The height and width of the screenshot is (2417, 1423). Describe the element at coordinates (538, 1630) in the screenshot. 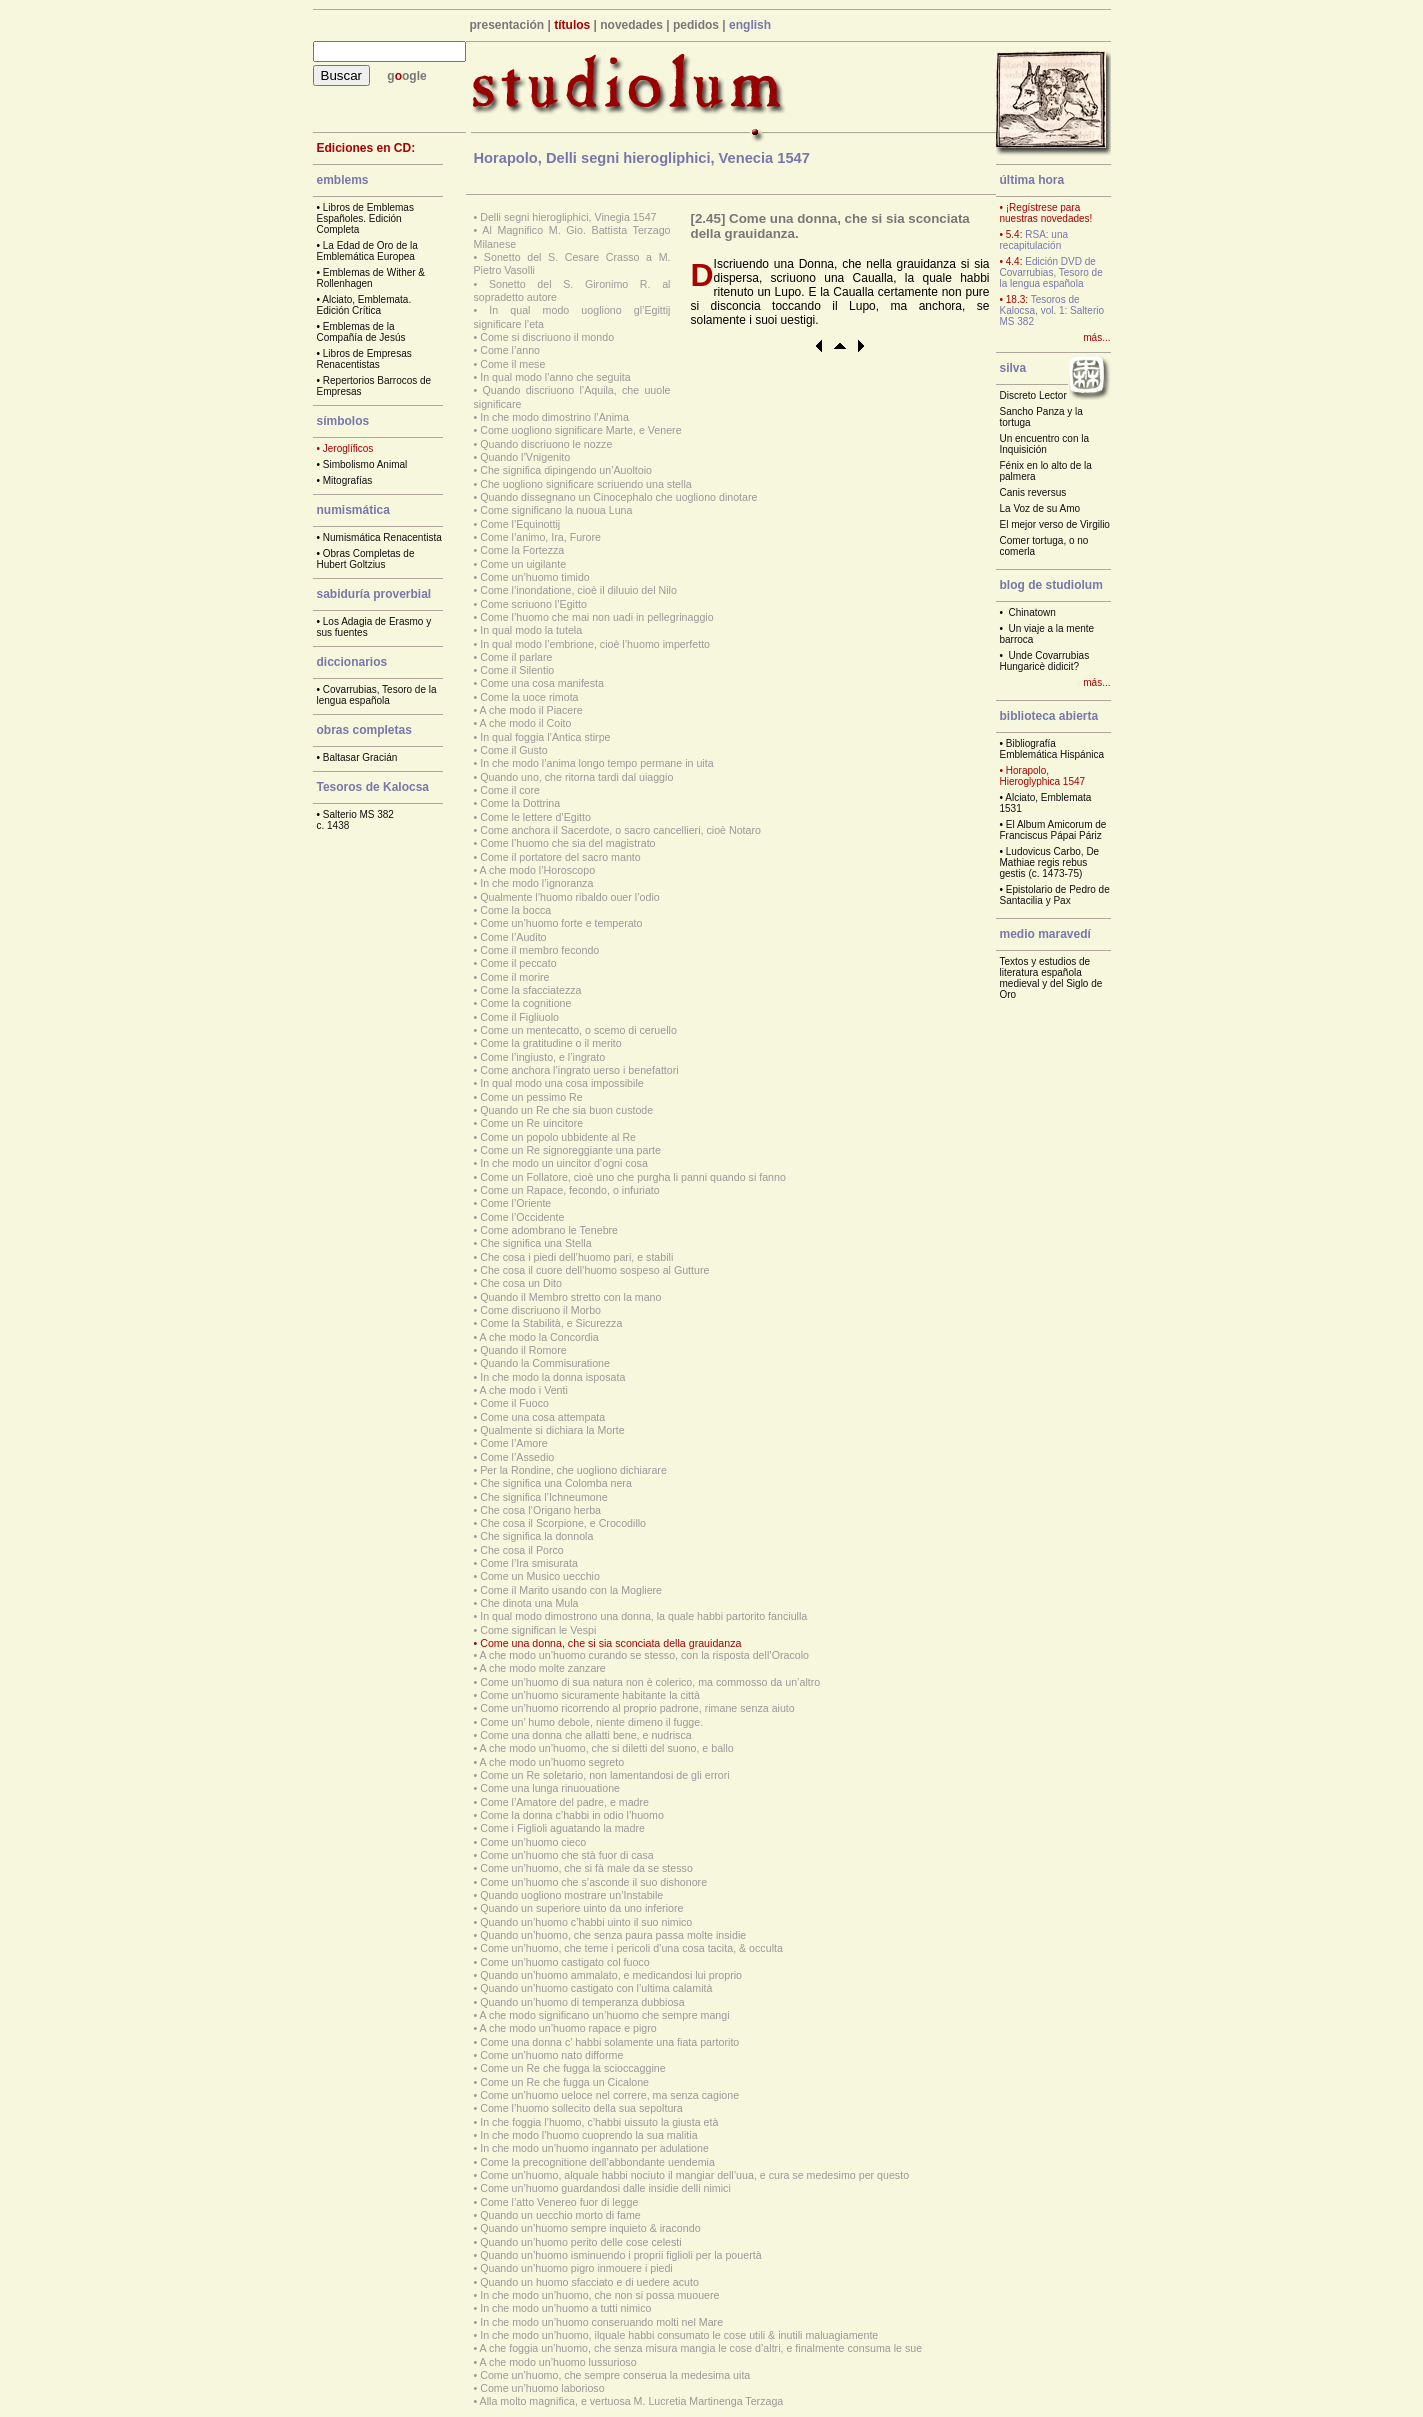

I see `Come significan le Vespi` at that location.